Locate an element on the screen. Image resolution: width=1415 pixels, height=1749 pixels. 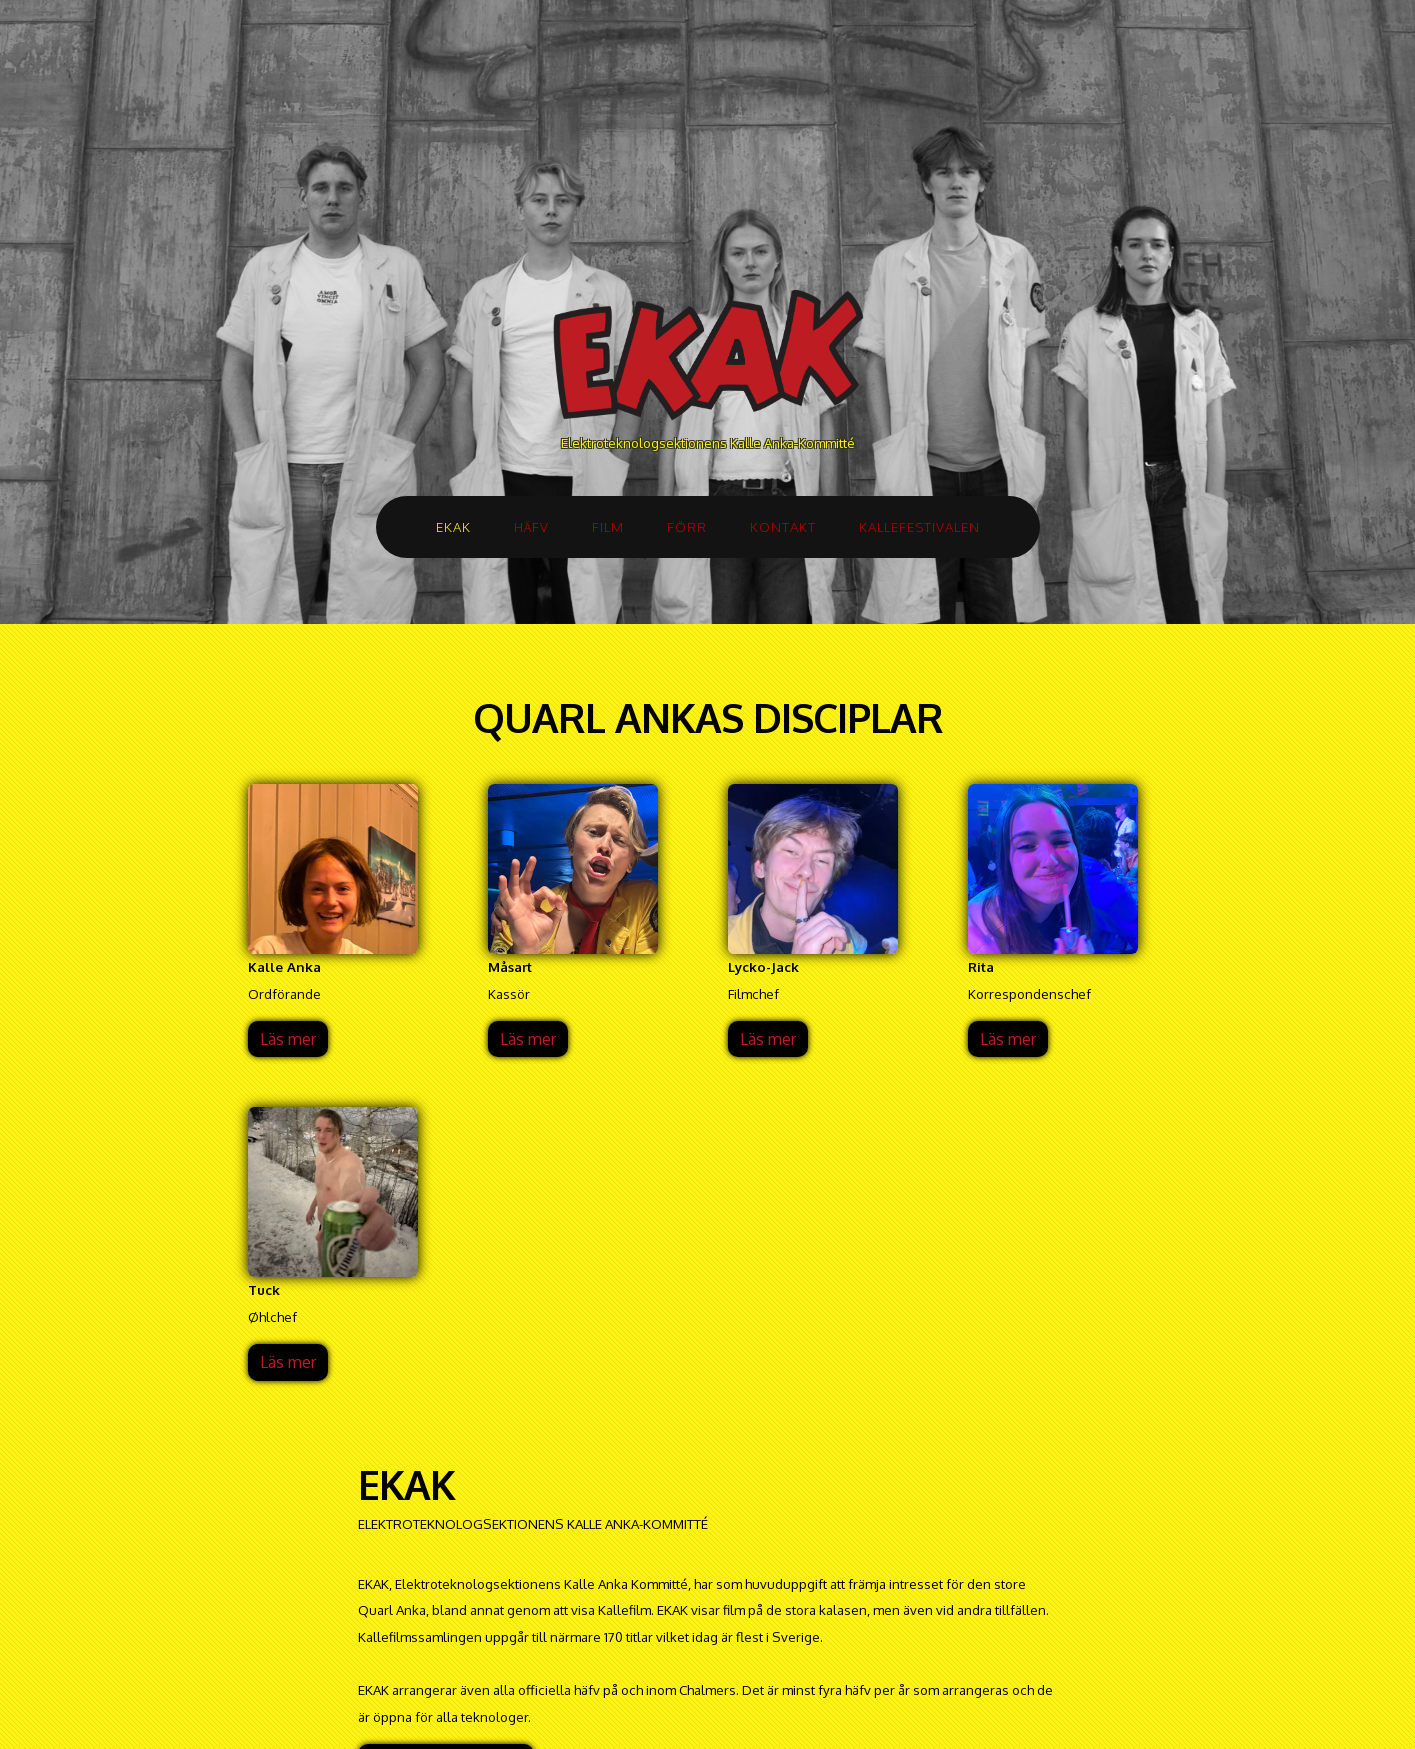
KALLEFESTIVALEN is located at coordinates (919, 526).